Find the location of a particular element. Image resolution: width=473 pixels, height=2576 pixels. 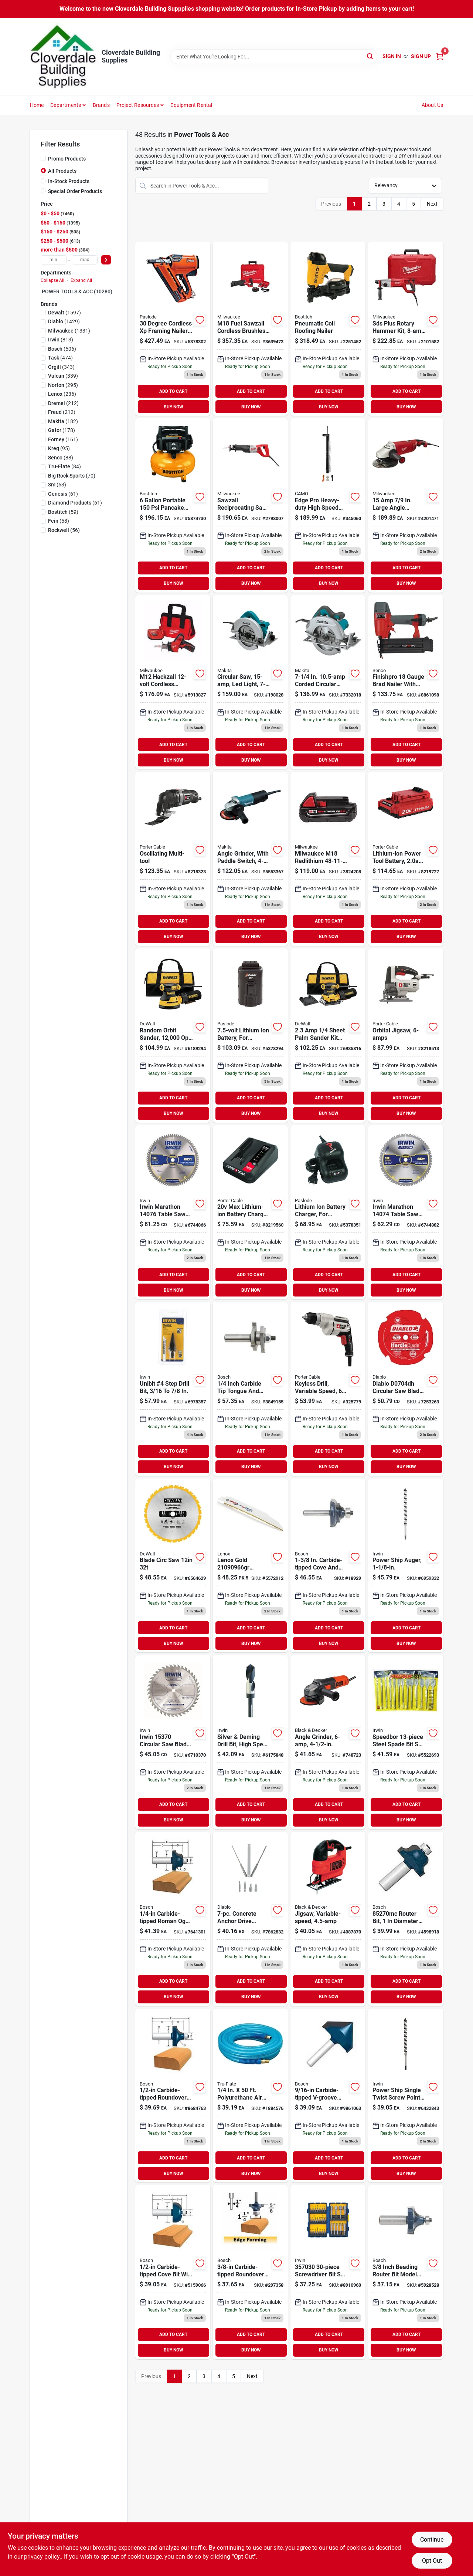

[Go to irwin-weldtec-woodboring-auger-drill-bit-024721105547 product page] is located at coordinates (405, 2096).